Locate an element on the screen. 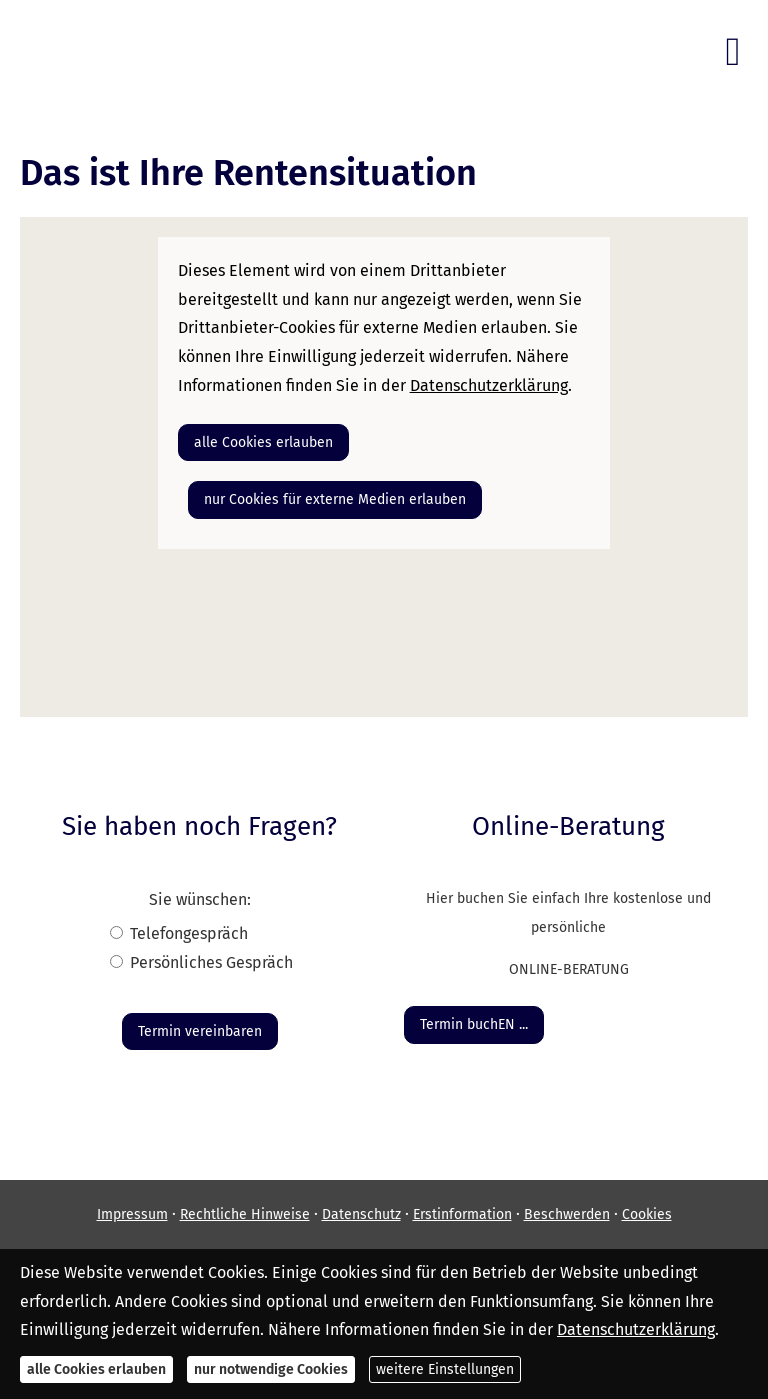 This screenshot has height=1399, width=768. alle Cookies erlauben [button] is located at coordinates (263, 442).